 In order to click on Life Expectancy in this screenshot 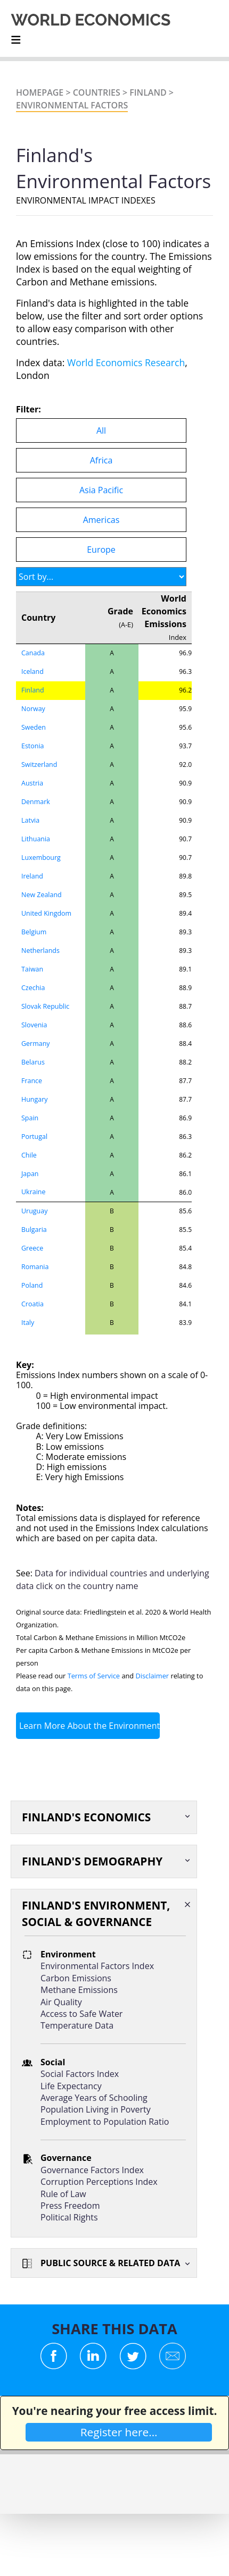, I will do `click(71, 2086)`.